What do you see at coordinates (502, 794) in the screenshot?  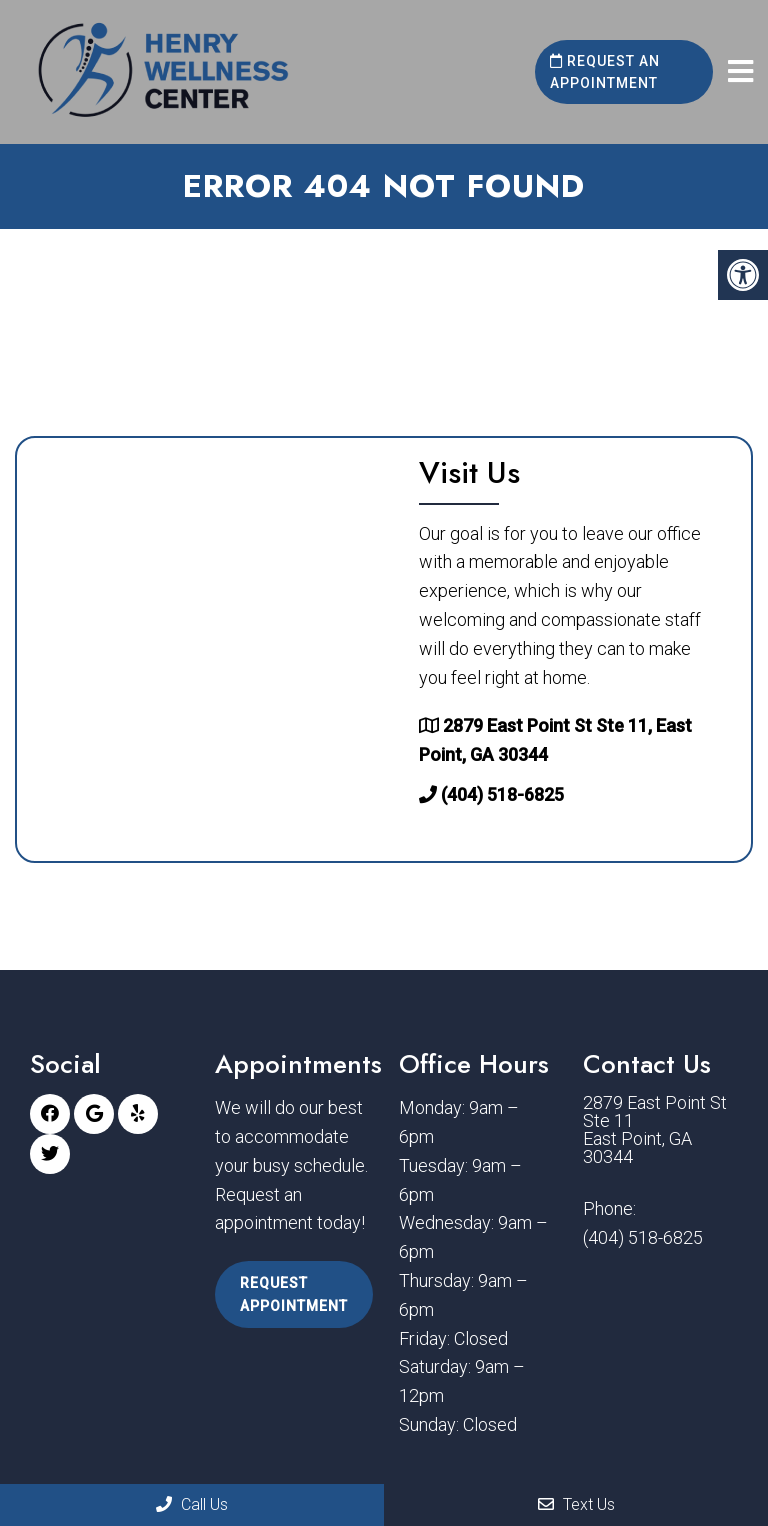 I see `(404) 518-6825` at bounding box center [502, 794].